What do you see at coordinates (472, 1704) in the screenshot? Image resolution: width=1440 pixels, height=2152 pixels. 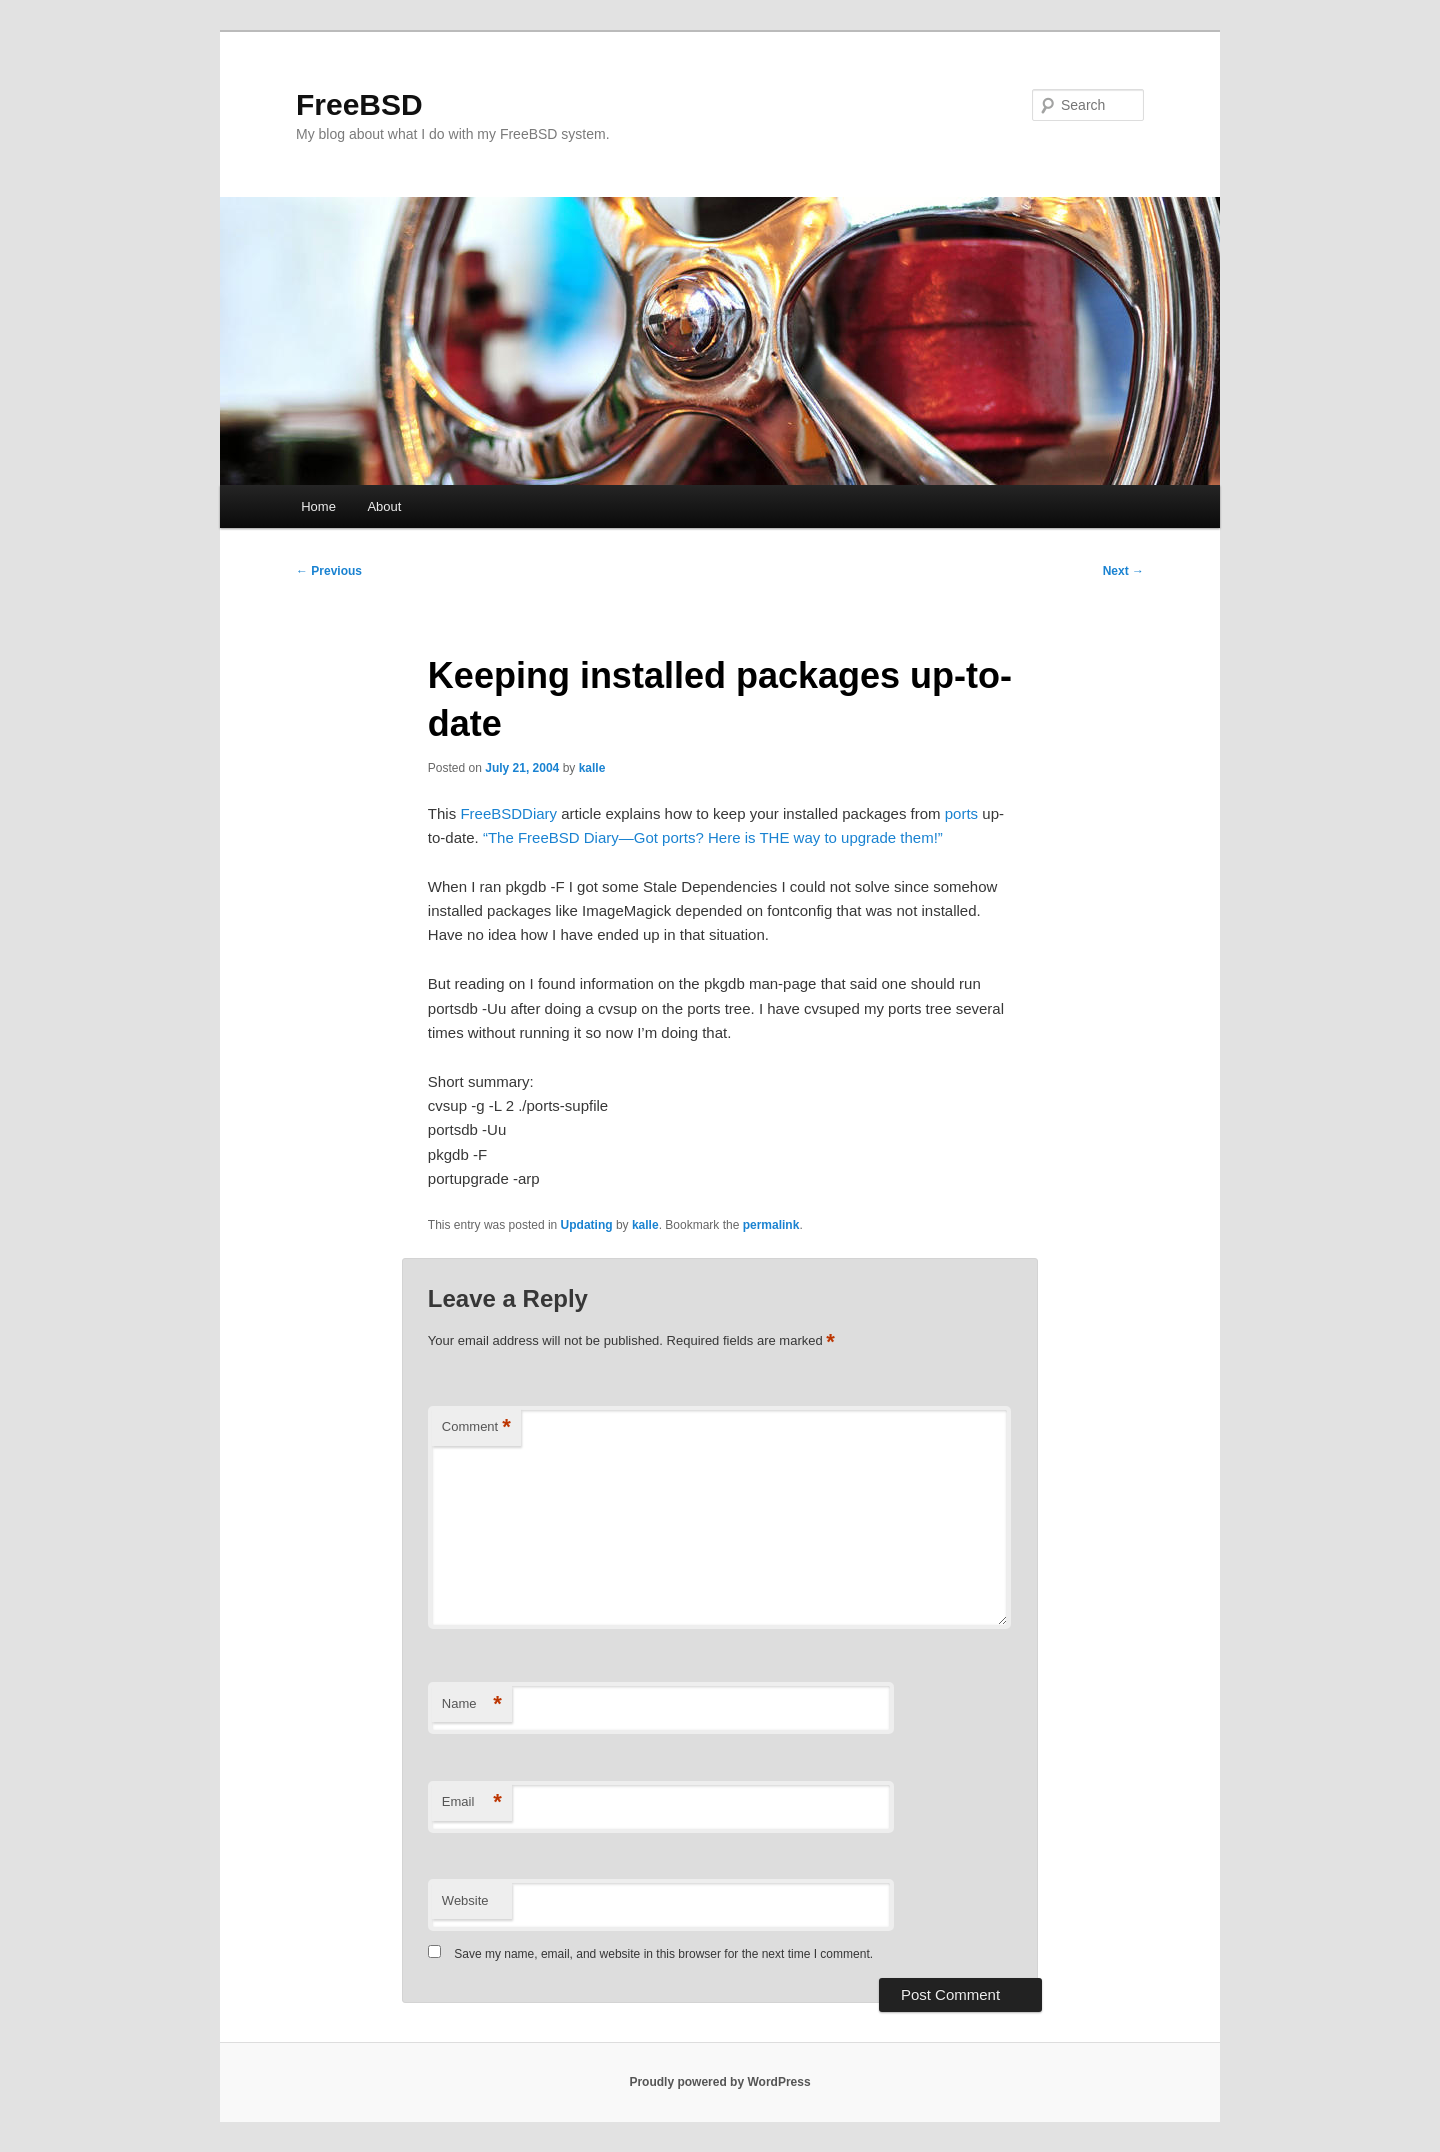 I see `Name` at bounding box center [472, 1704].